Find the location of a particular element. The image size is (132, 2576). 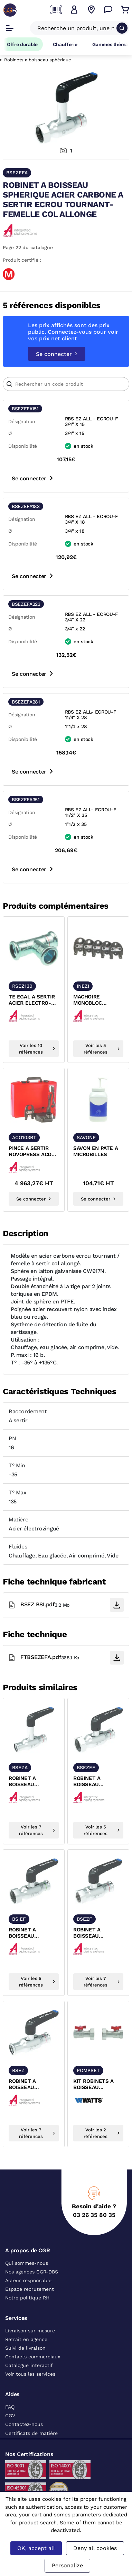

[Accéder au Panier] is located at coordinates (125, 10).